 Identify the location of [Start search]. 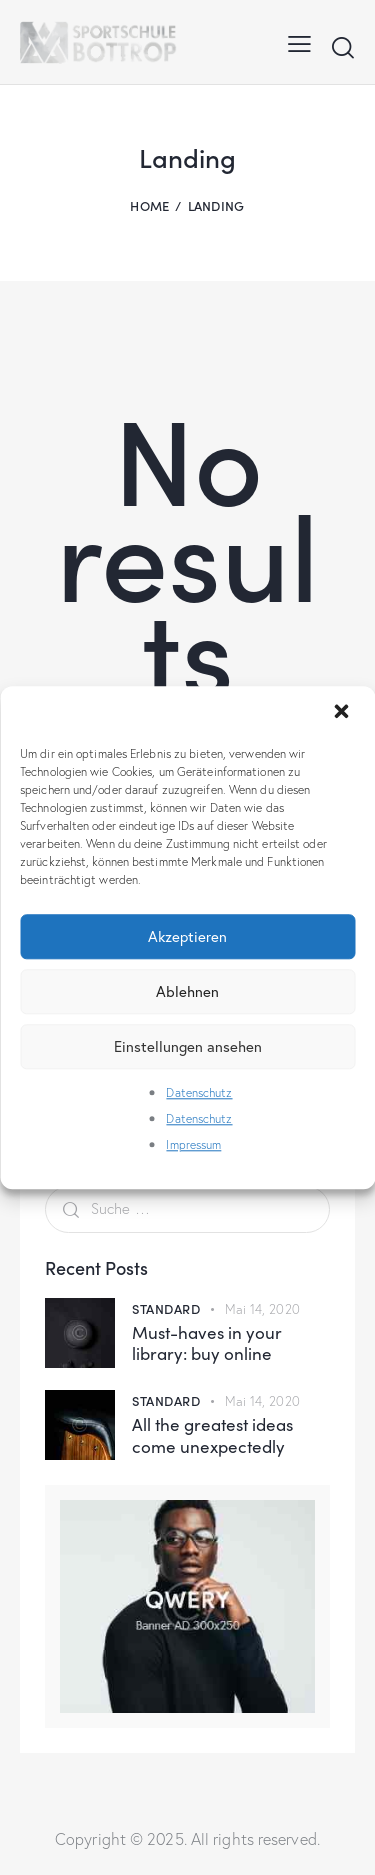
(342, 47).